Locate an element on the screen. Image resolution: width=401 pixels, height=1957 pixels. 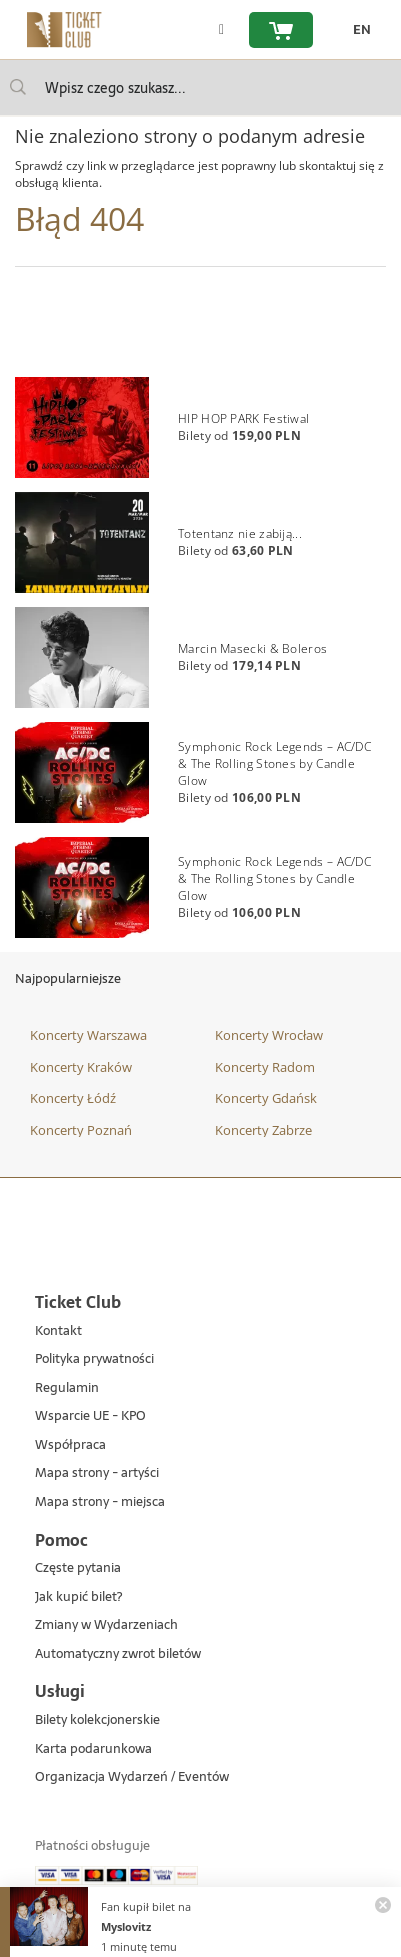
[searchbox] is located at coordinates (200, 87).